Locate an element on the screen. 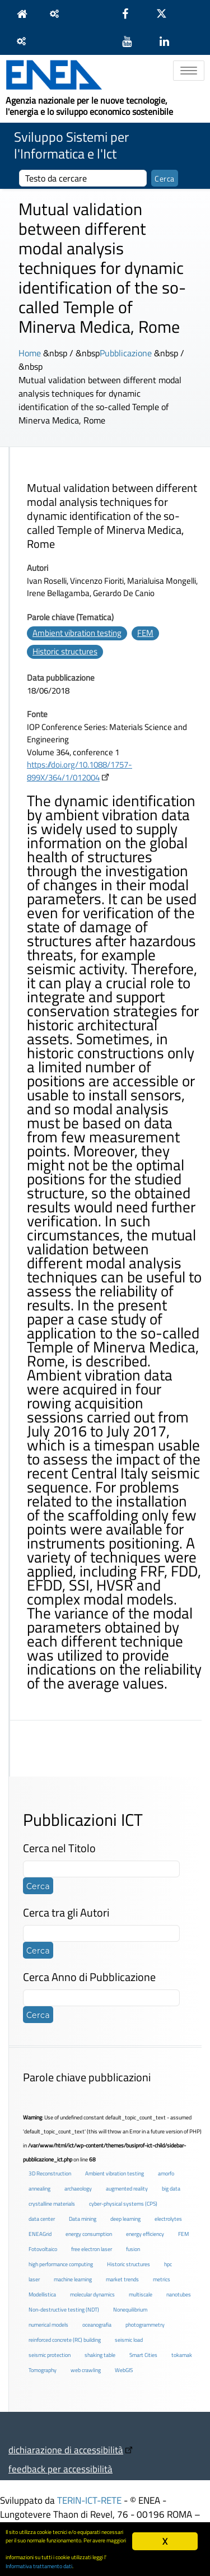  numerical models [numerical models (2 elementi)] is located at coordinates (48, 2325).